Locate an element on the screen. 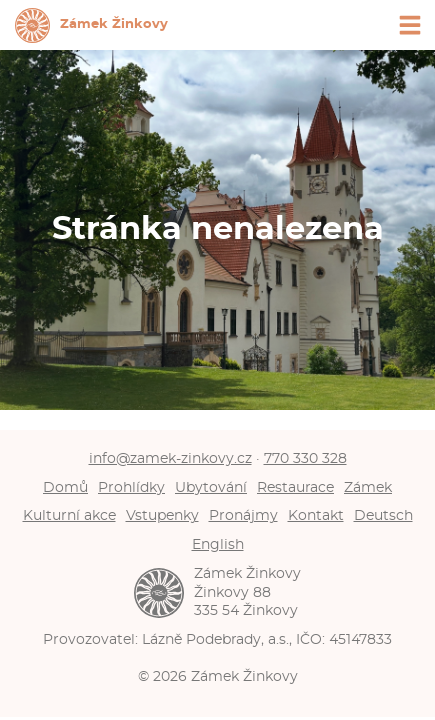  English is located at coordinates (218, 544).